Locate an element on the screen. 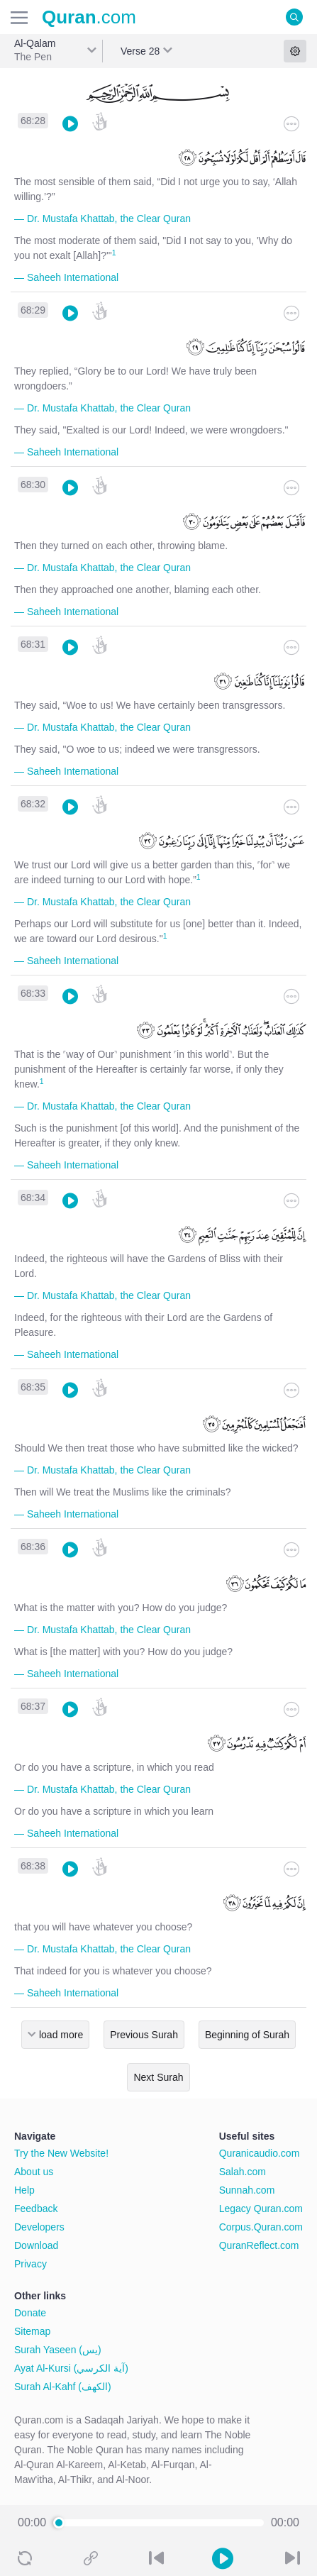 The height and width of the screenshot is (2576, 317). Salah.com is located at coordinates (242, 2171).